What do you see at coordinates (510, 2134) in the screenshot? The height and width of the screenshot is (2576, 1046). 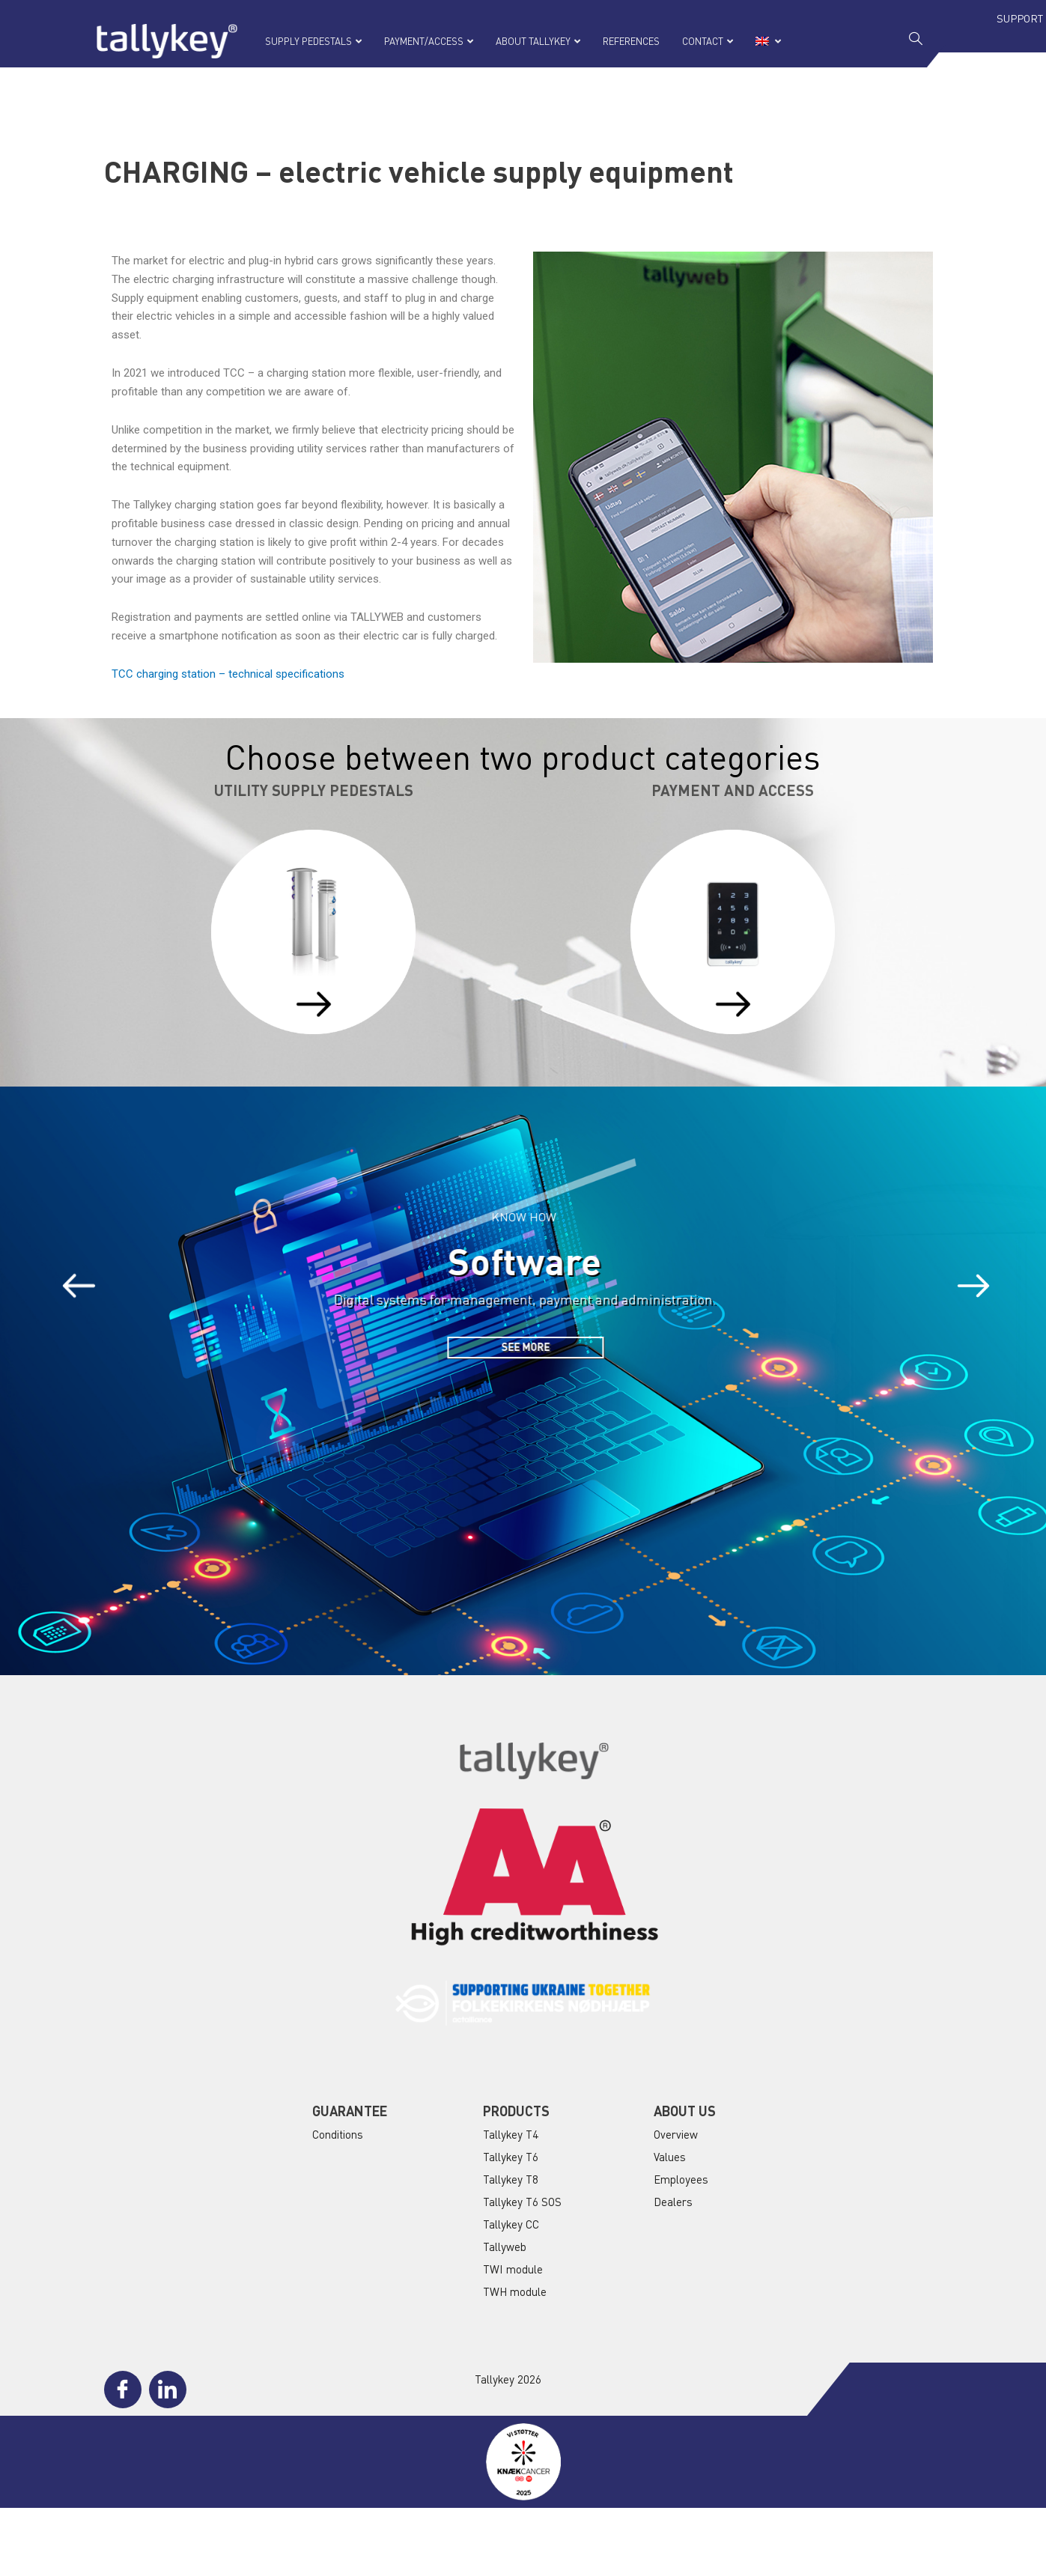 I see `Tallykey T4` at bounding box center [510, 2134].